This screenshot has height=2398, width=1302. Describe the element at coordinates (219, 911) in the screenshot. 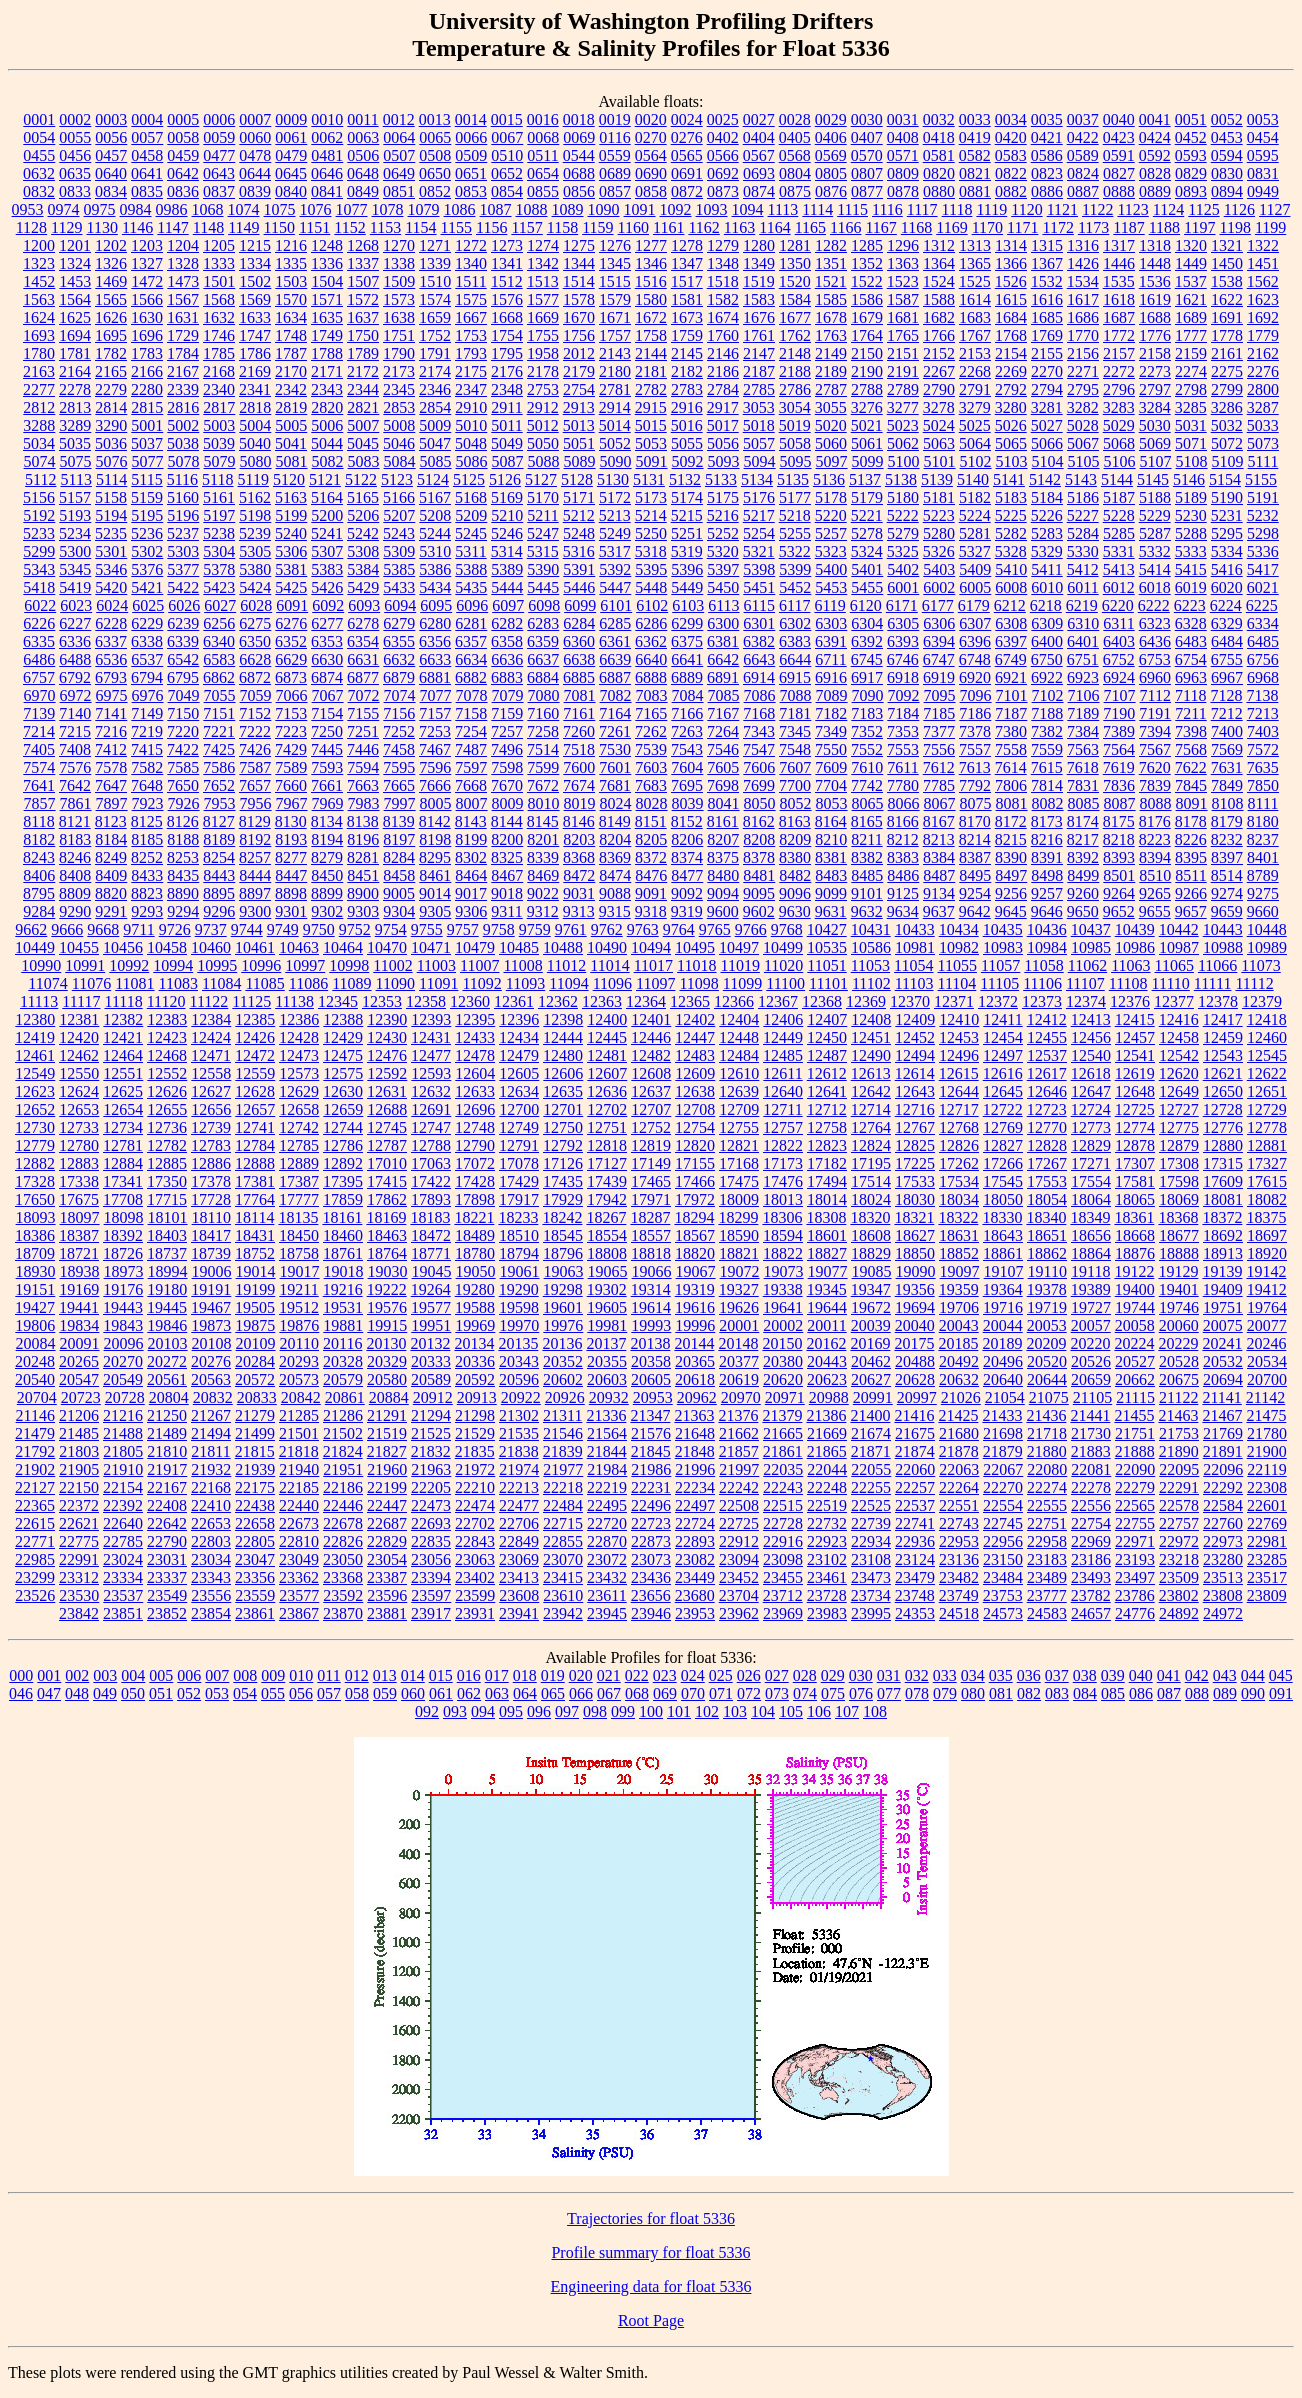

I see `9296` at that location.